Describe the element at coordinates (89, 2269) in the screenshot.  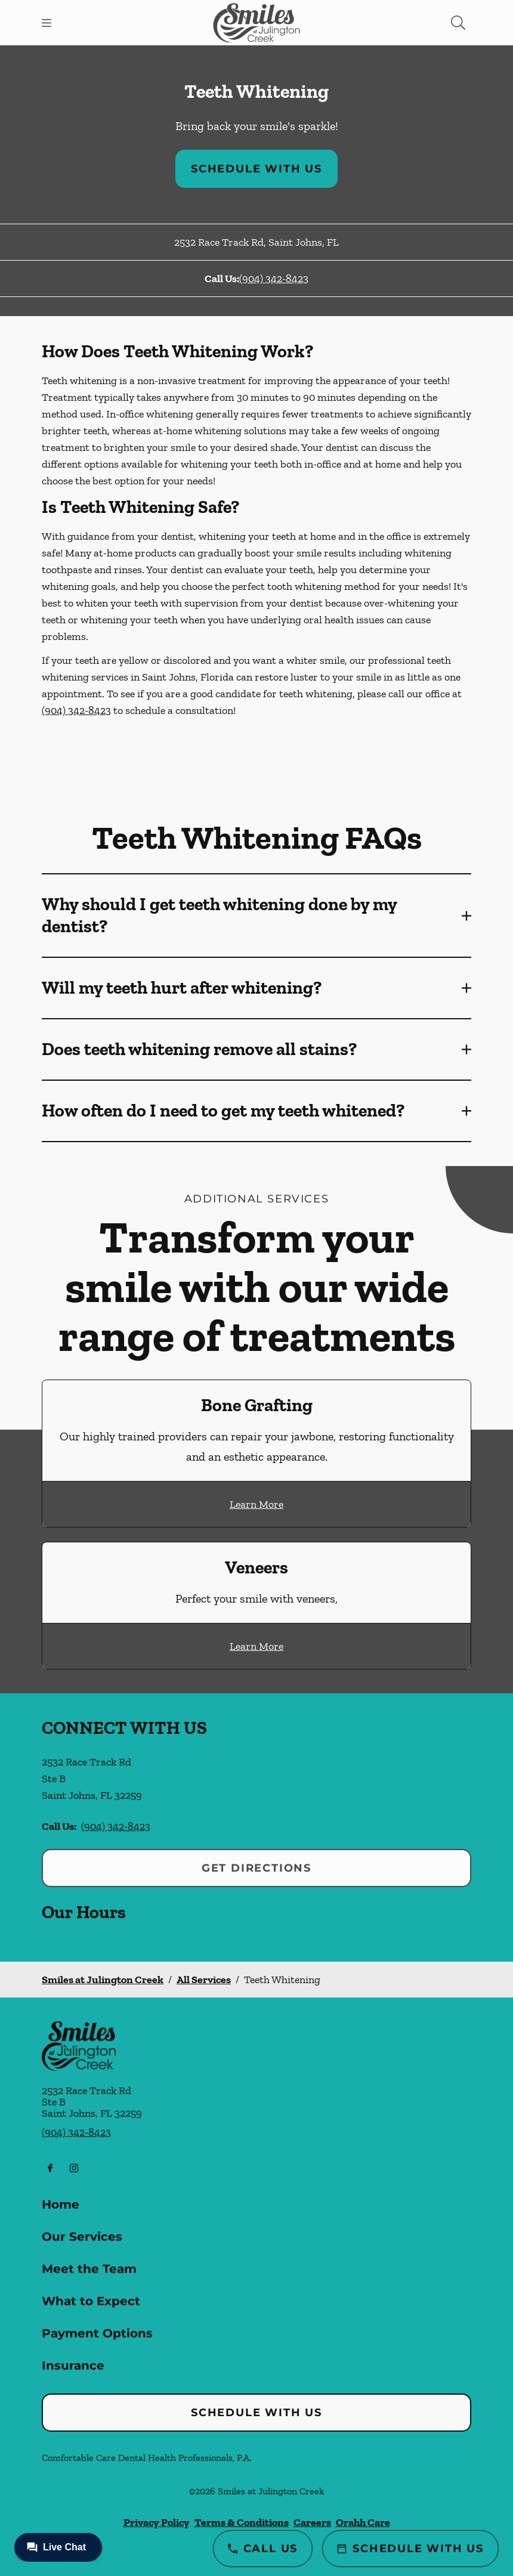
I see `Meet the Team` at that location.